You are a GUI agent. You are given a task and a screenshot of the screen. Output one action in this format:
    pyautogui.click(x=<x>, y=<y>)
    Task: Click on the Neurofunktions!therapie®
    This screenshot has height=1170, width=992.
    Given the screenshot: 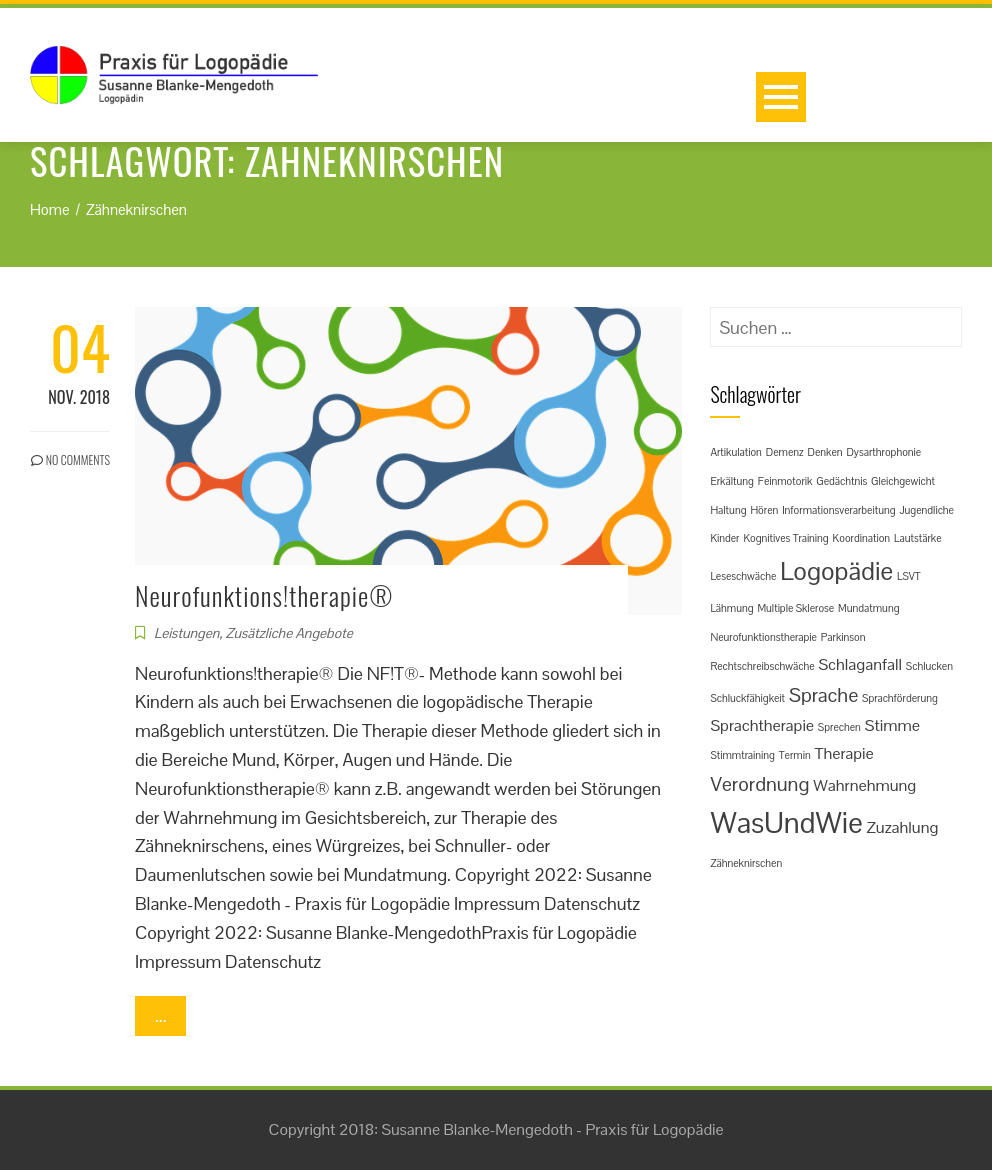 What is the action you would take?
    pyautogui.click(x=264, y=595)
    